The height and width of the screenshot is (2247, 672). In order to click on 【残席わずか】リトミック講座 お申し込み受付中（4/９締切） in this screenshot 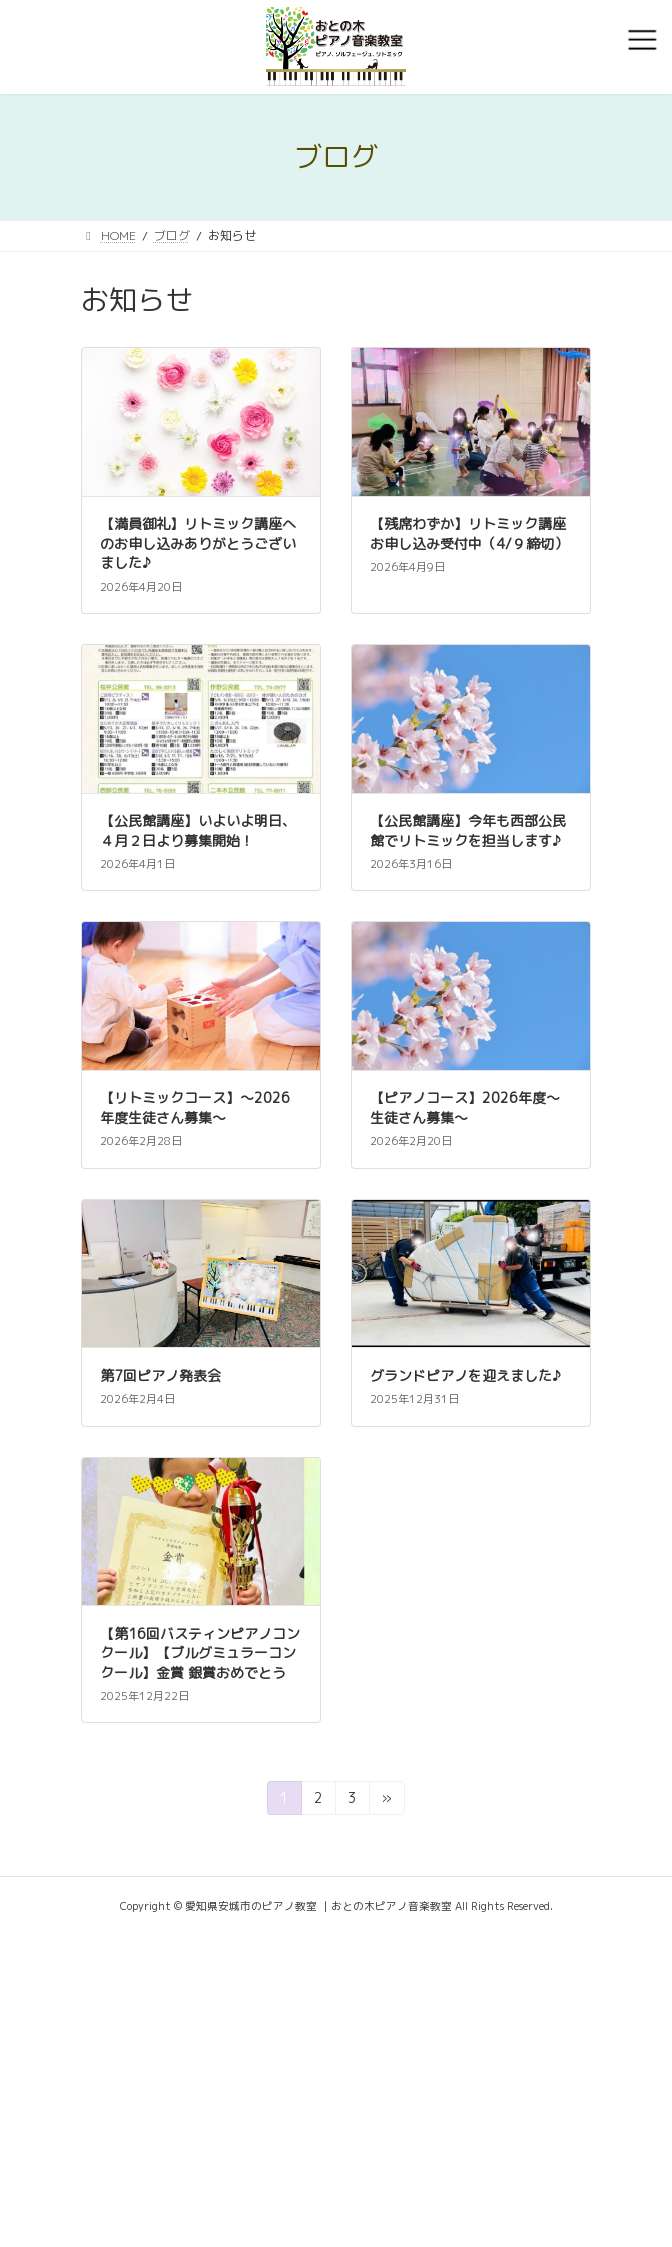, I will do `click(475, 533)`.